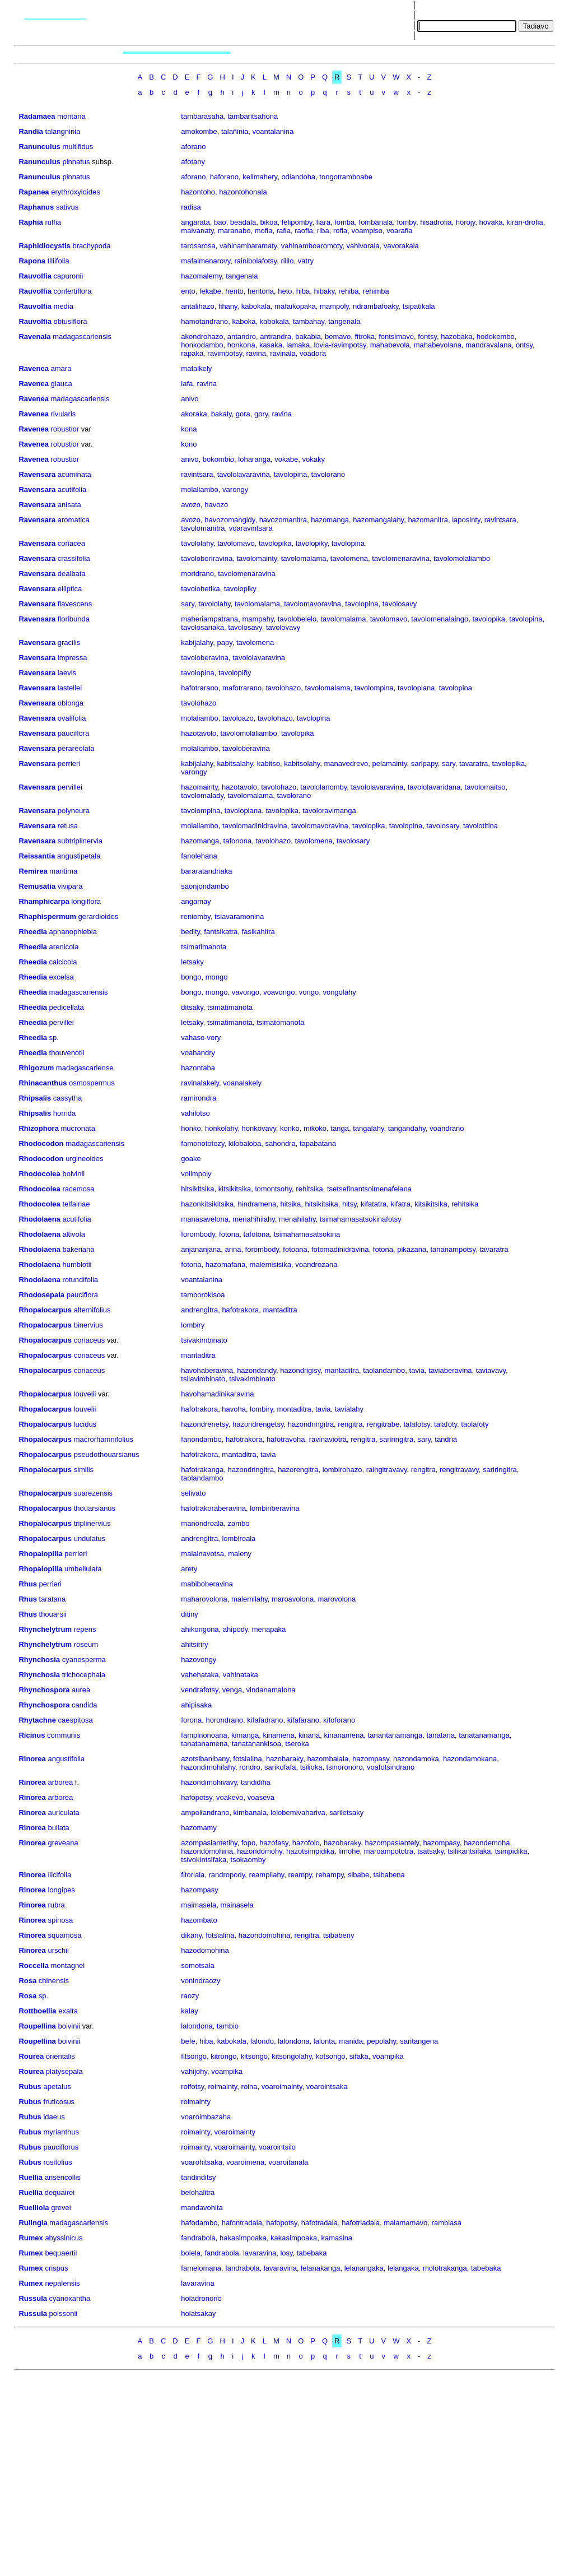 This screenshot has height=2576, width=569. I want to click on tavolopina, so click(290, 474).